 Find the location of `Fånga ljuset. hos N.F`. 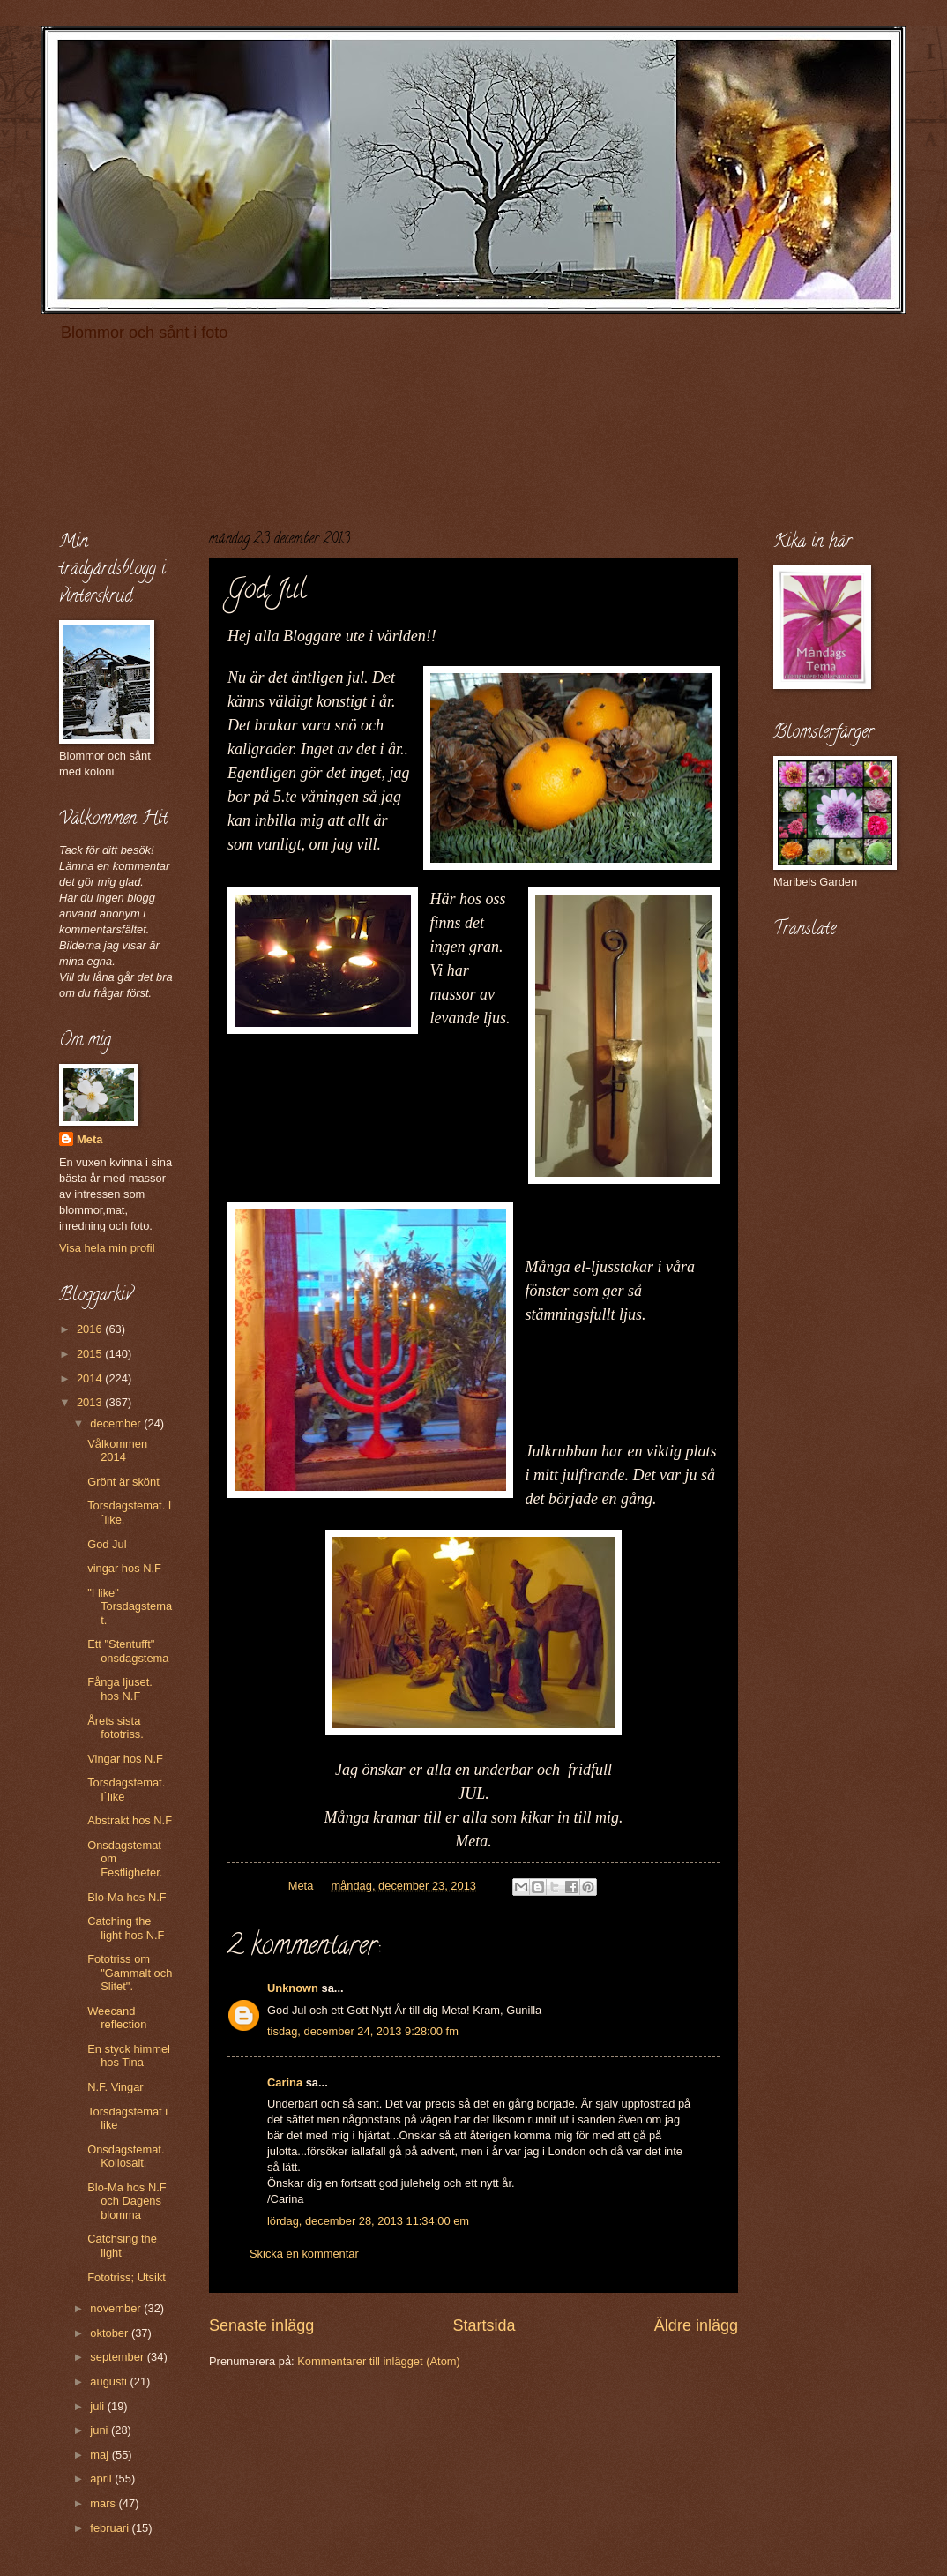

Fånga ljuset. hos N.F is located at coordinates (120, 1688).